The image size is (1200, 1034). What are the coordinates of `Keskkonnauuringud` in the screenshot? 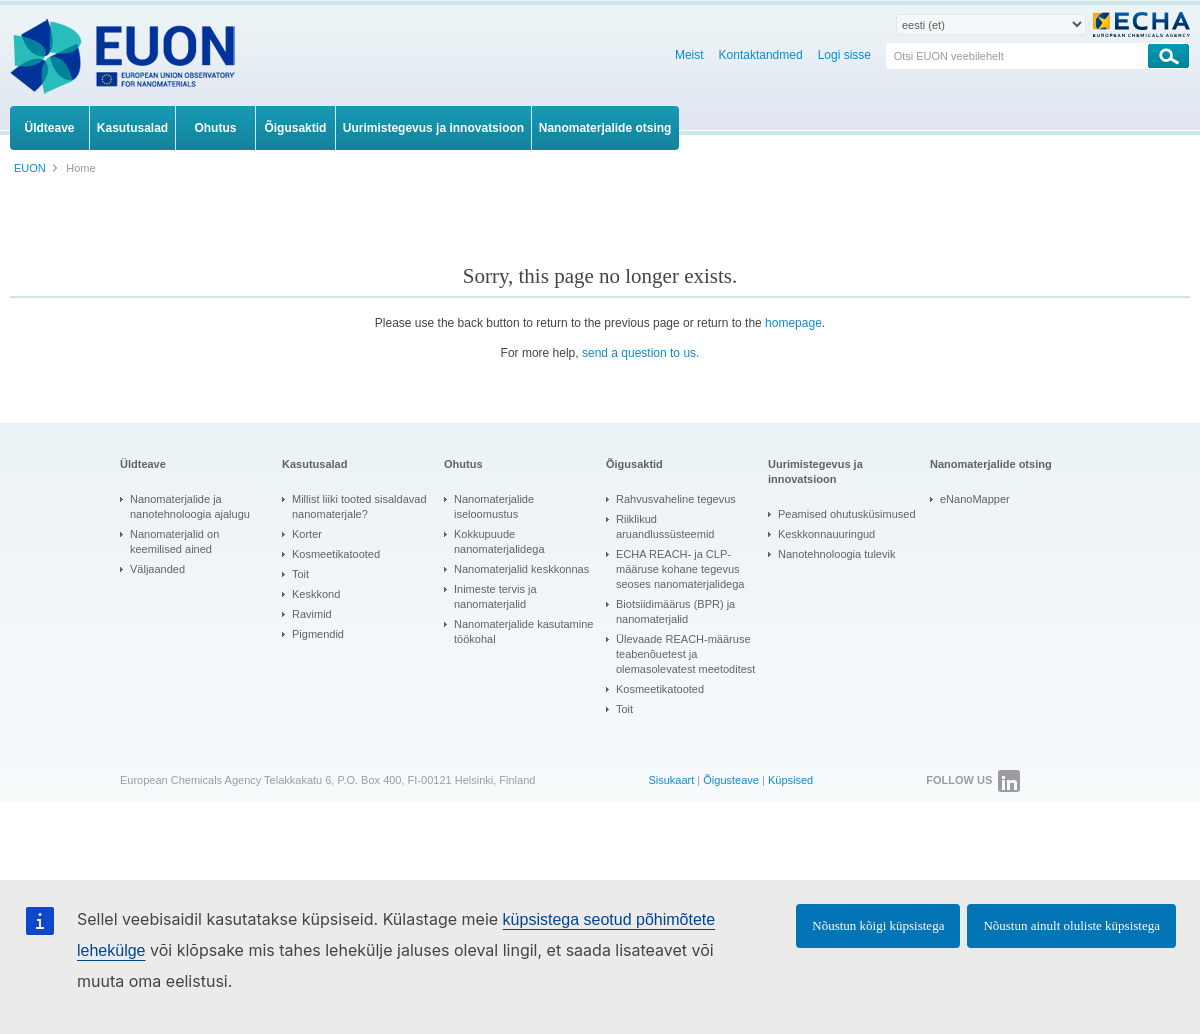 It's located at (826, 534).